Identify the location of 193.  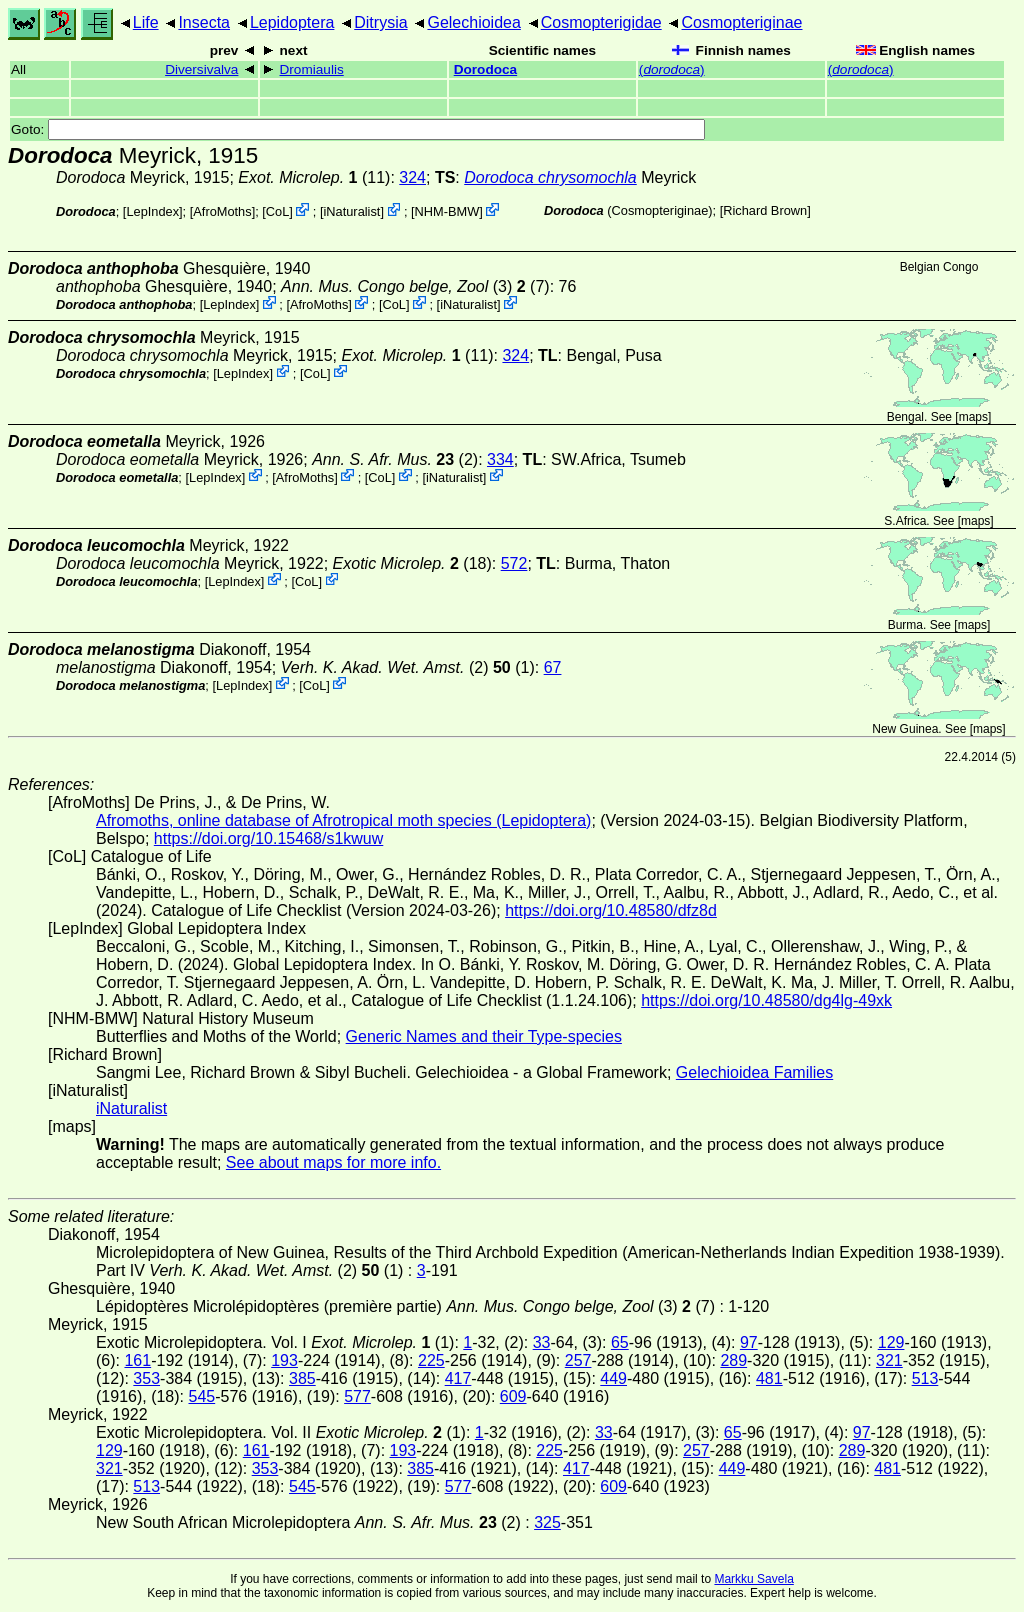
(284, 1360).